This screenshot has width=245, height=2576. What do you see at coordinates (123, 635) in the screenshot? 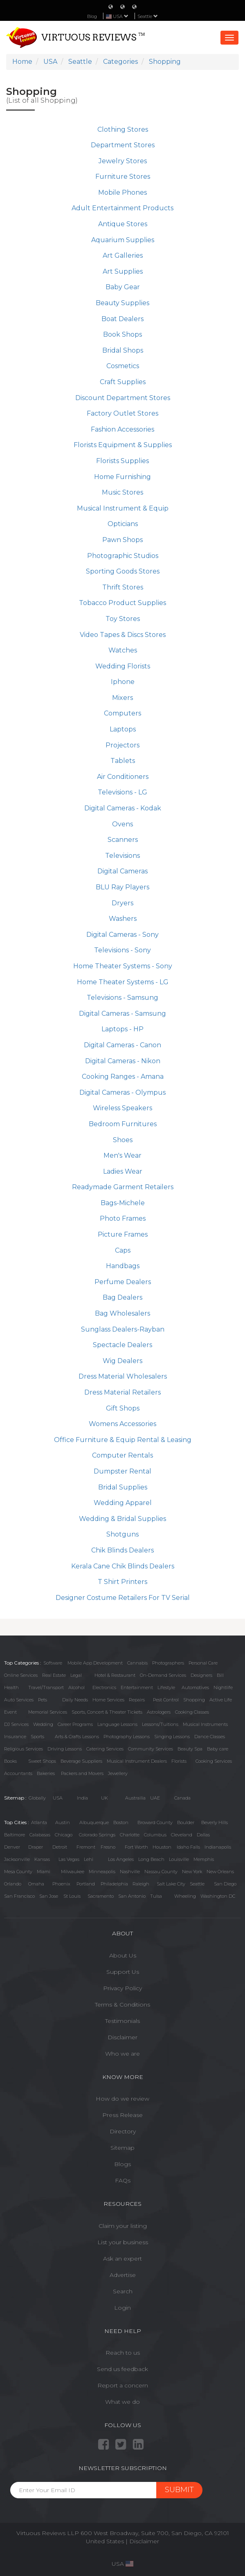
I see `Video Tapes & Discs Stores` at bounding box center [123, 635].